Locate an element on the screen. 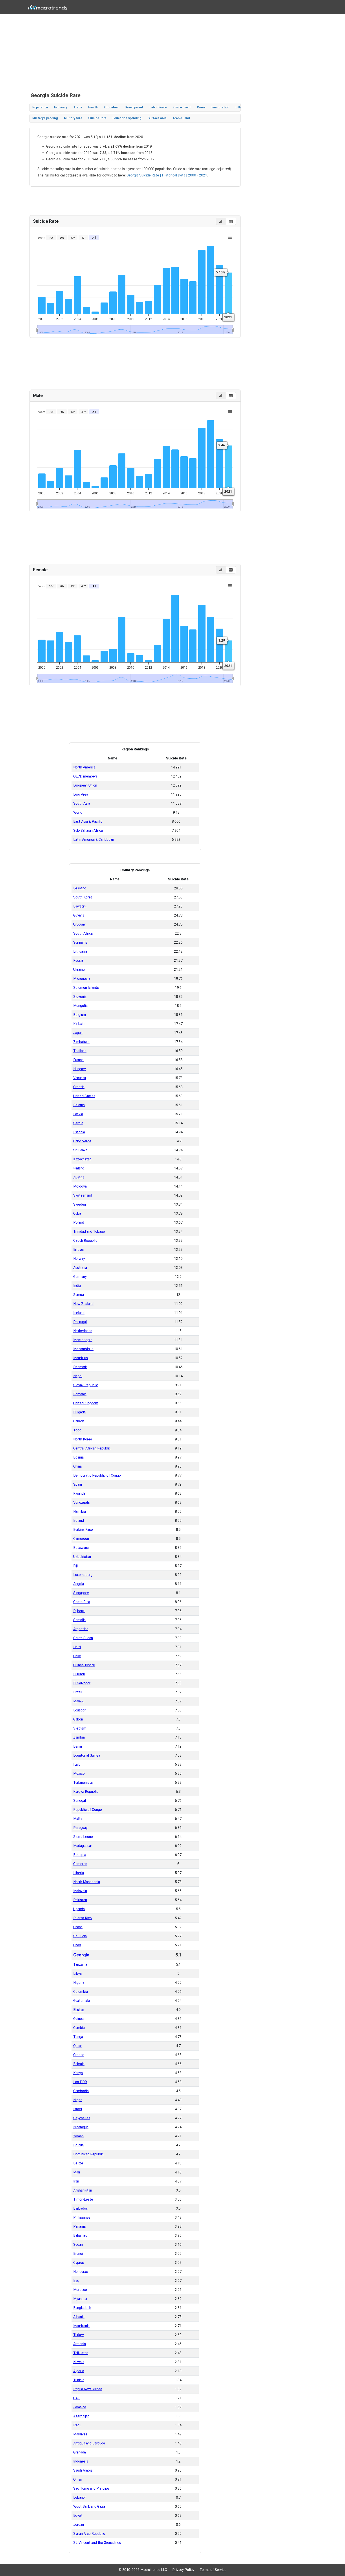 This screenshot has height=2576, width=345. Economy is located at coordinates (60, 107).